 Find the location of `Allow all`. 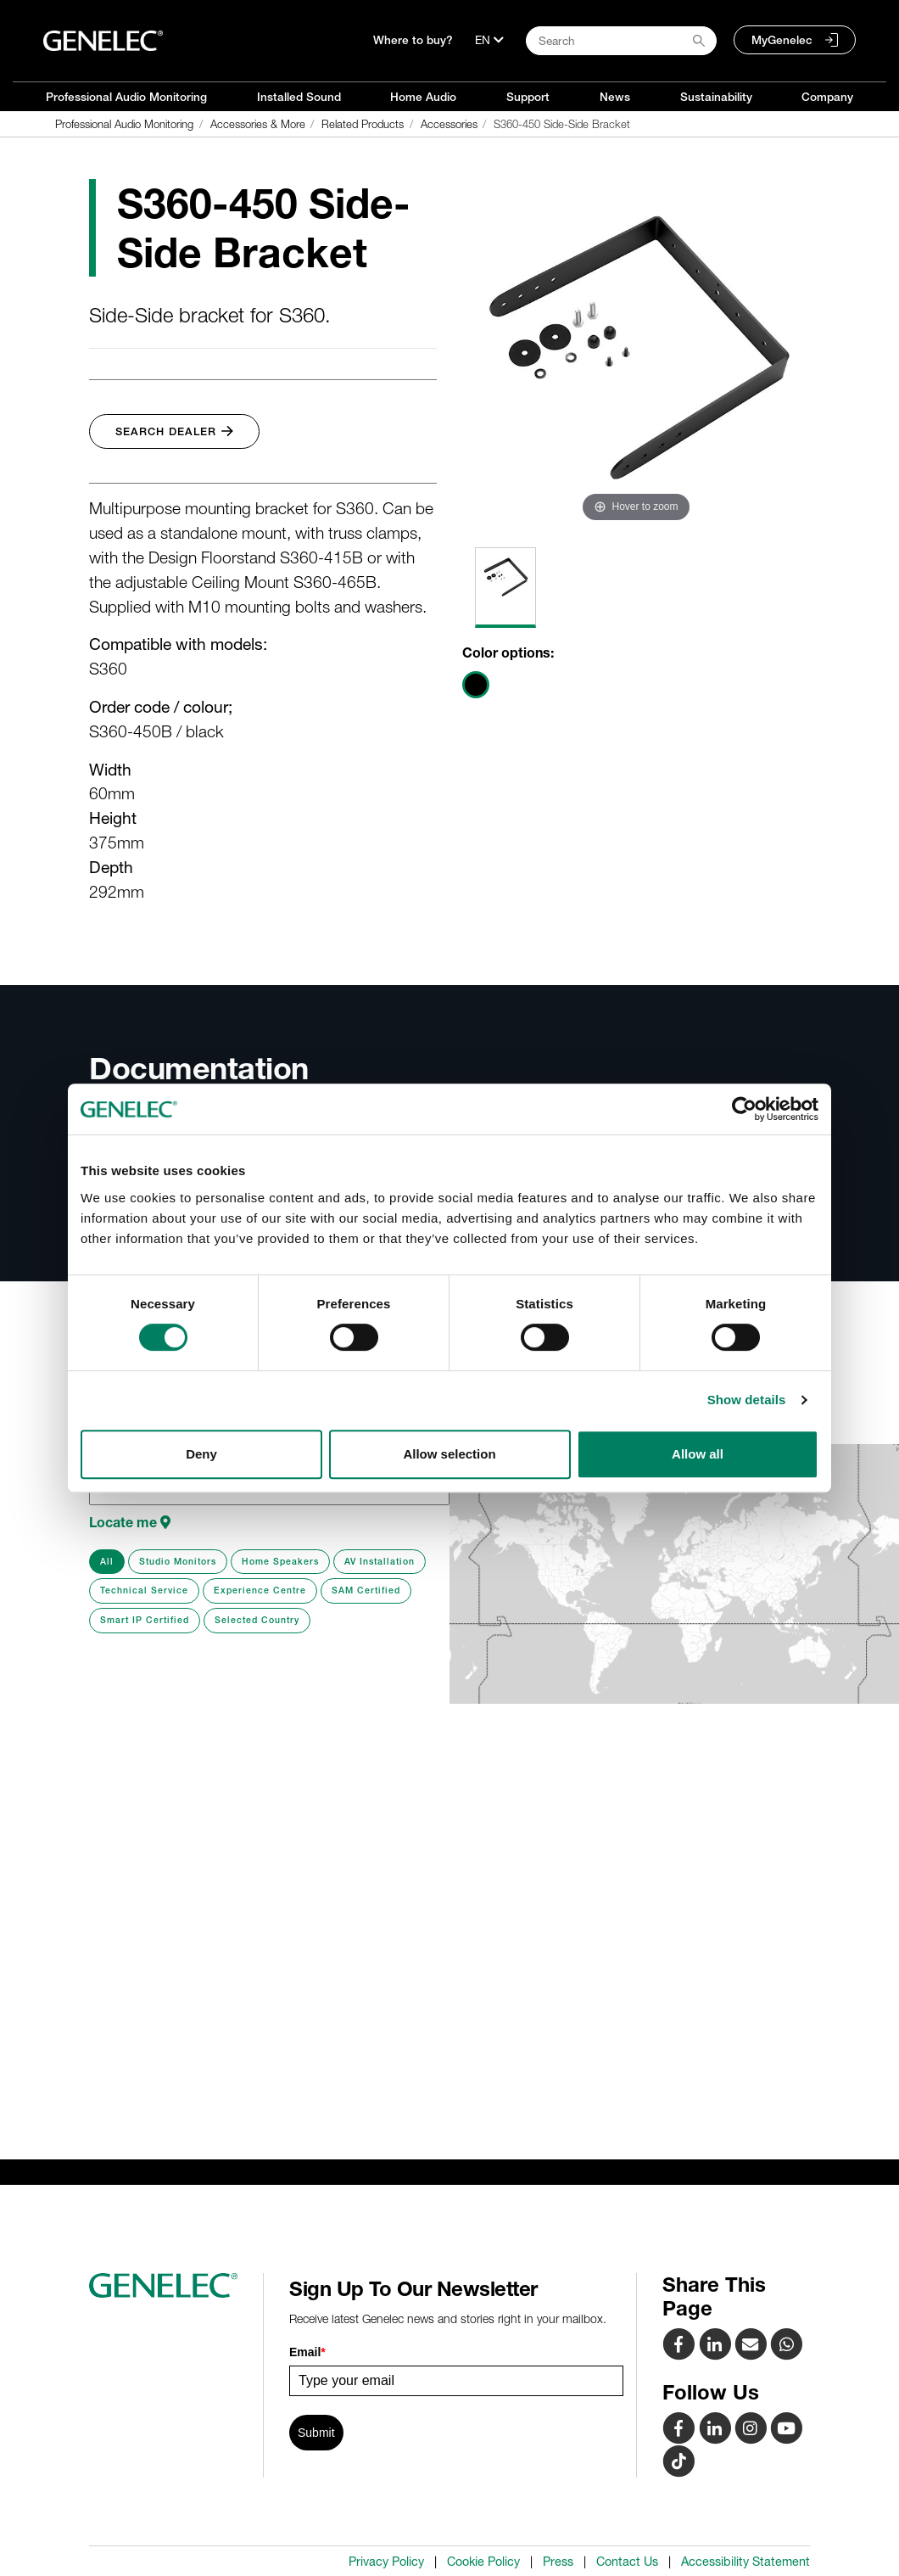

Allow all is located at coordinates (697, 1454).